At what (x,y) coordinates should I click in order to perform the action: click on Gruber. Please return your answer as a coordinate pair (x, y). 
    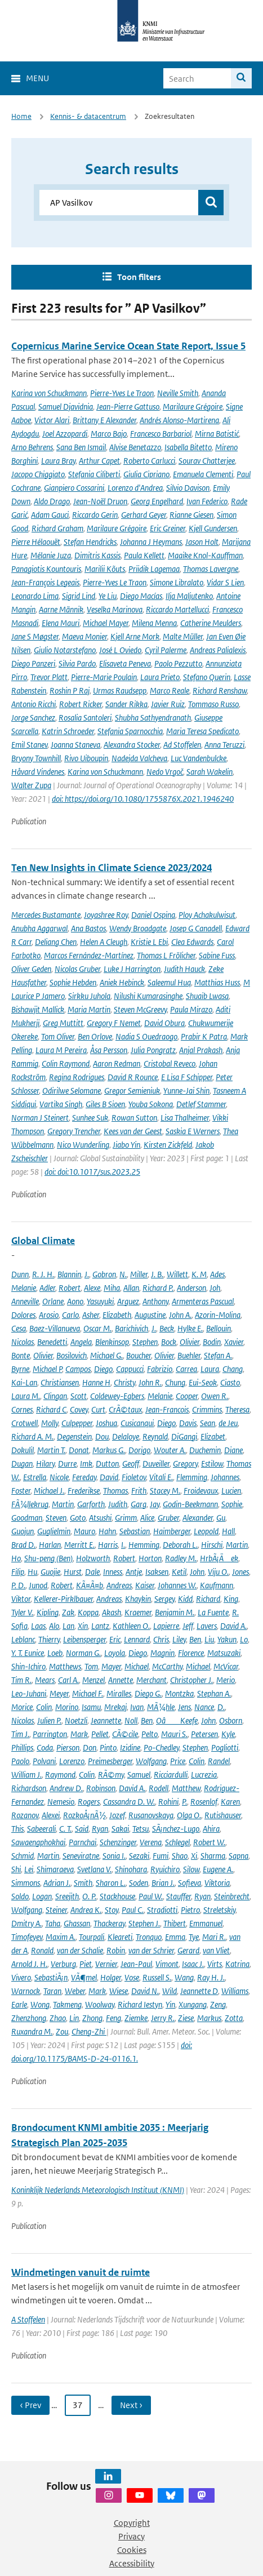
    Looking at the image, I should click on (168, 1517).